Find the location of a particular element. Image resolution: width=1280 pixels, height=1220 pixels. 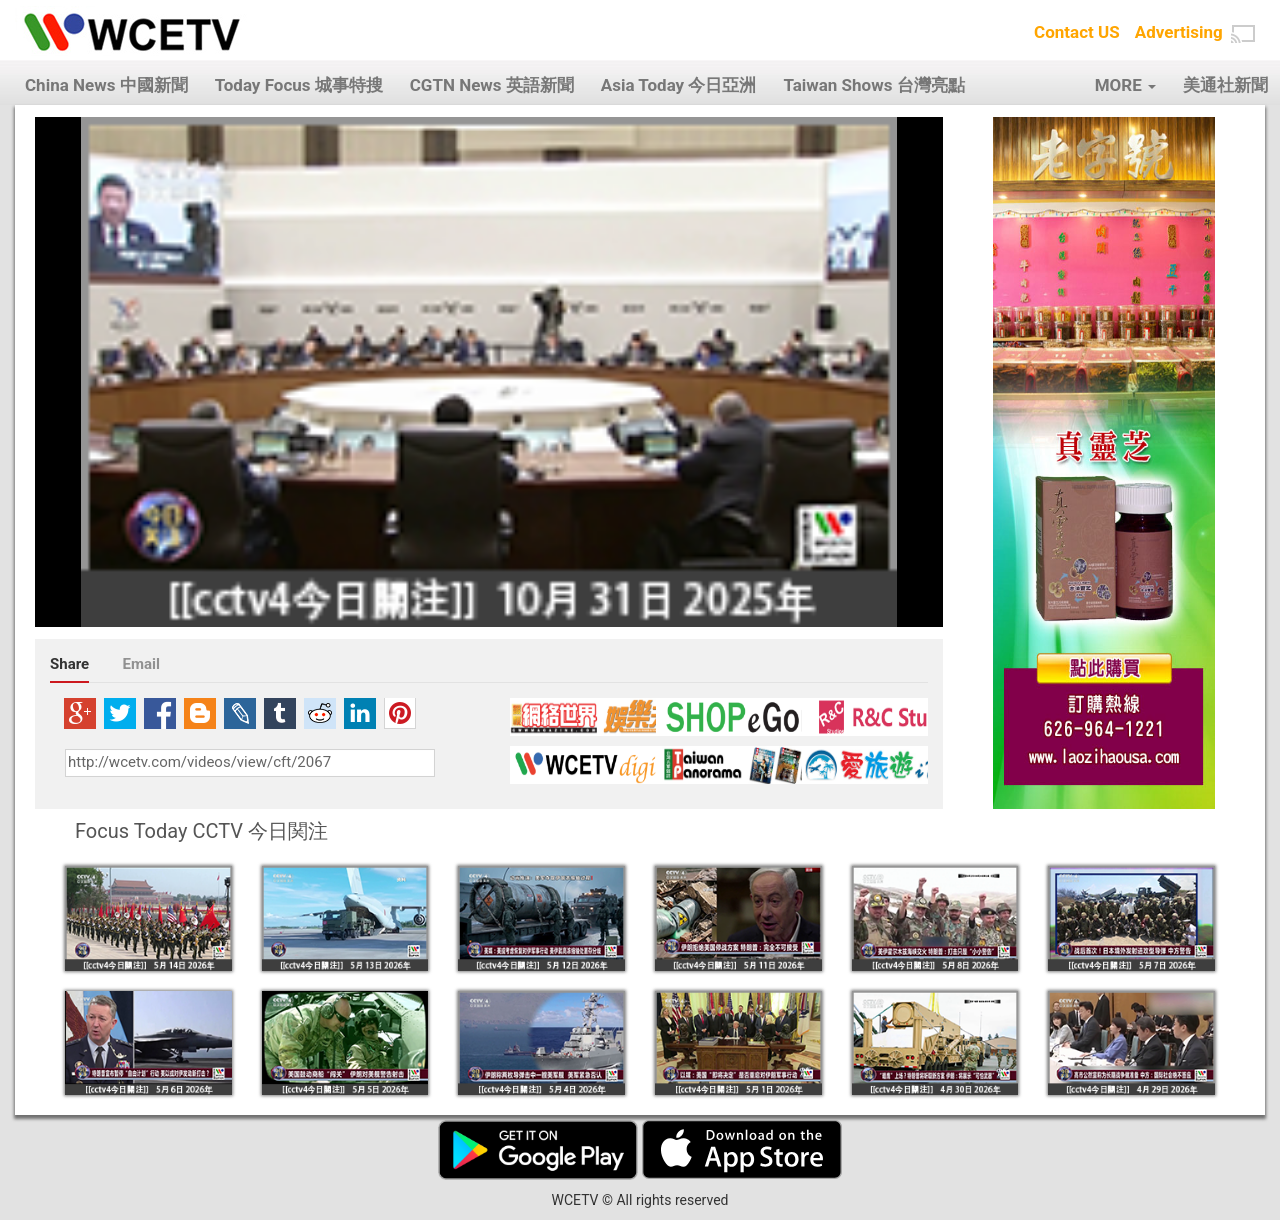

Today Focus 城事特搜 is located at coordinates (299, 85).